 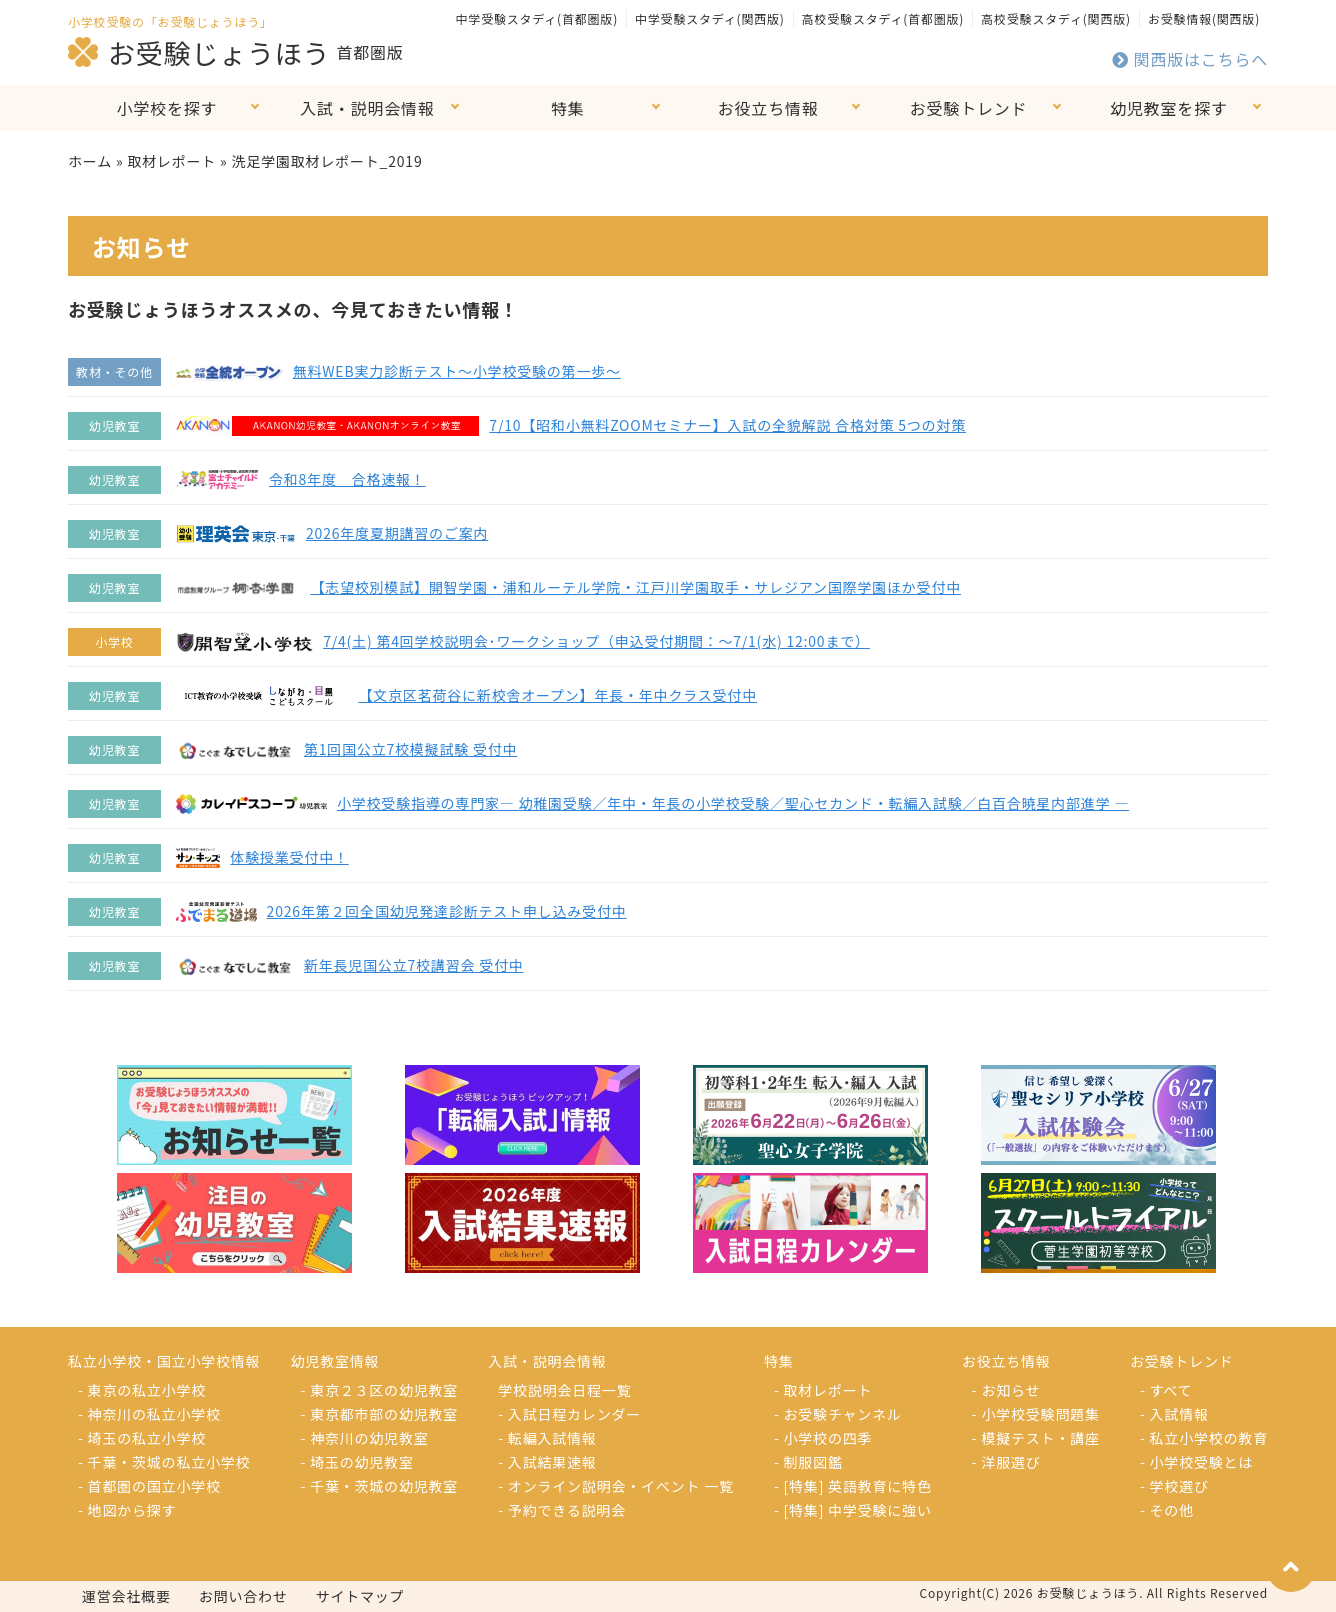 I want to click on - 埼玉の私立小学校, so click(x=142, y=1438).